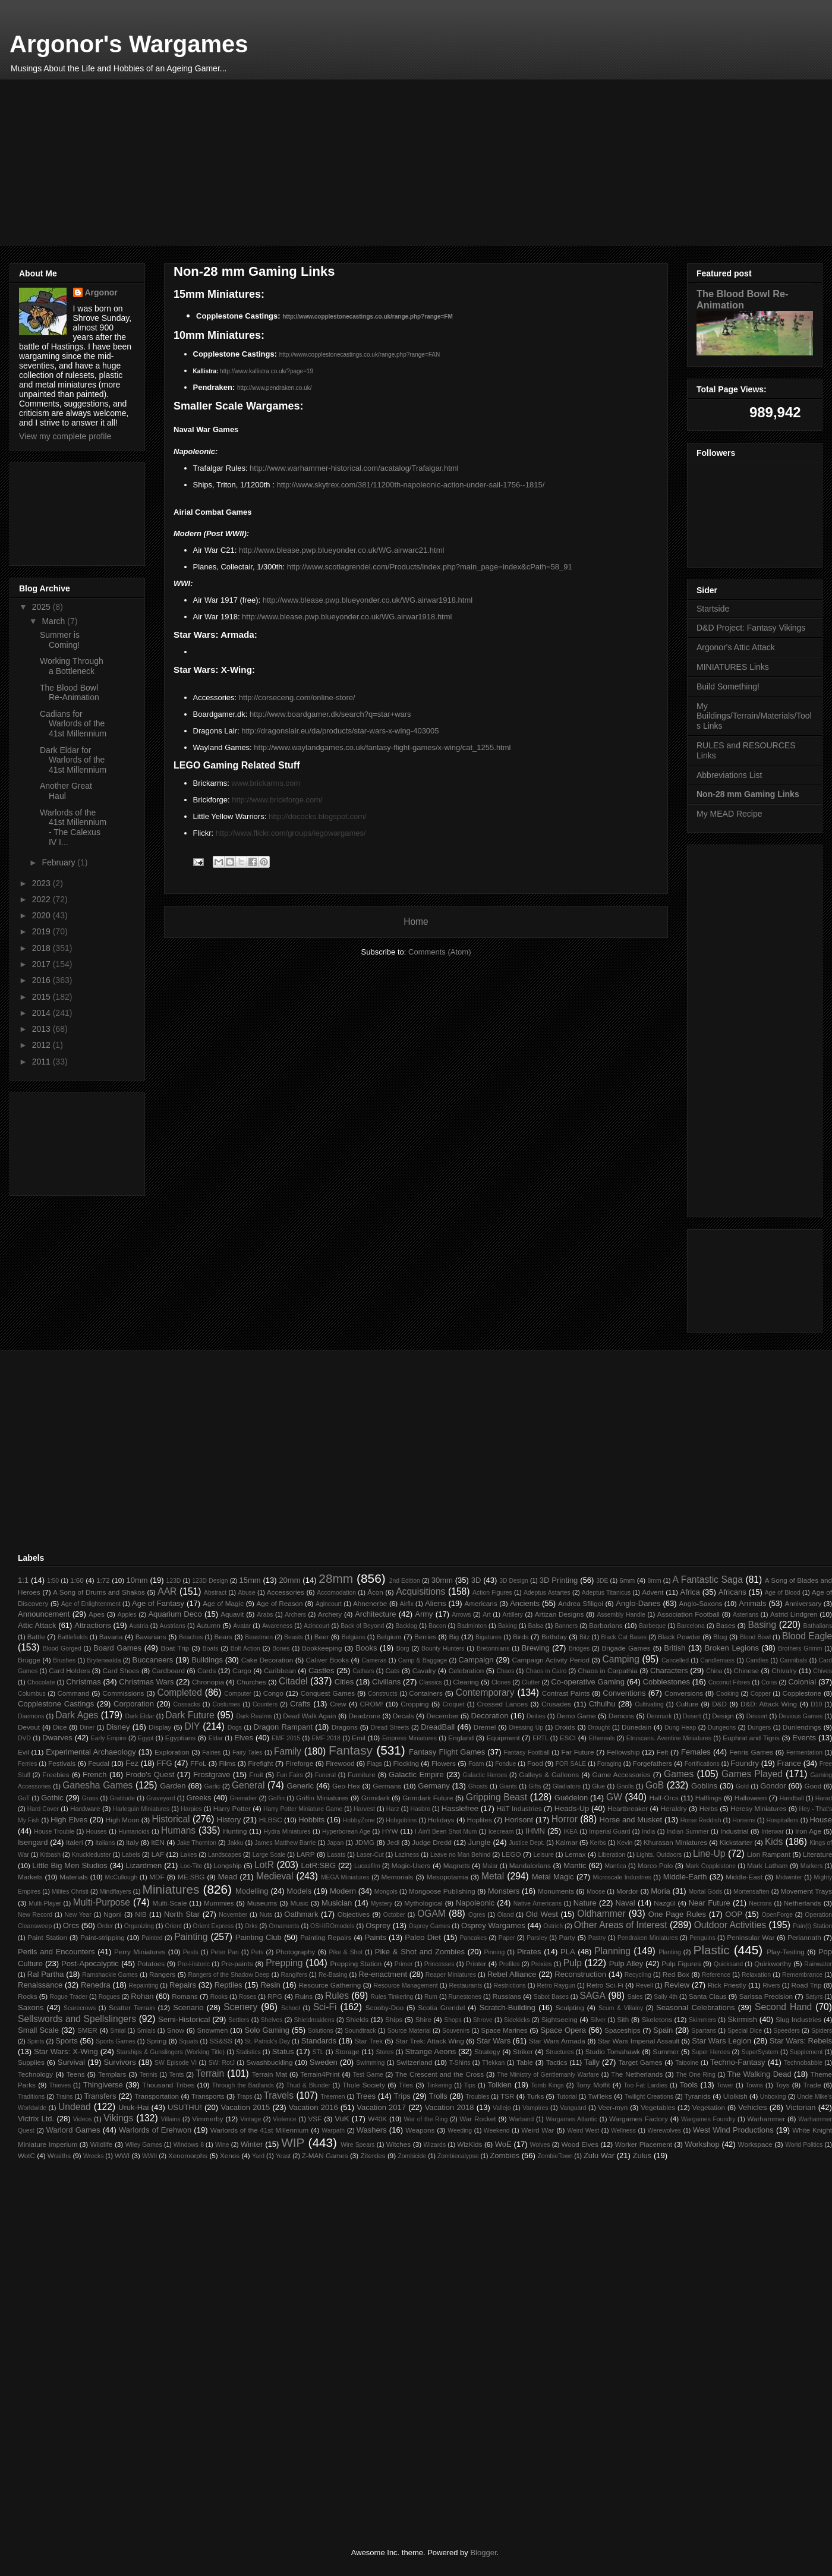 The height and width of the screenshot is (2576, 832). What do you see at coordinates (613, 2107) in the screenshot?
I see `Veer-myn` at bounding box center [613, 2107].